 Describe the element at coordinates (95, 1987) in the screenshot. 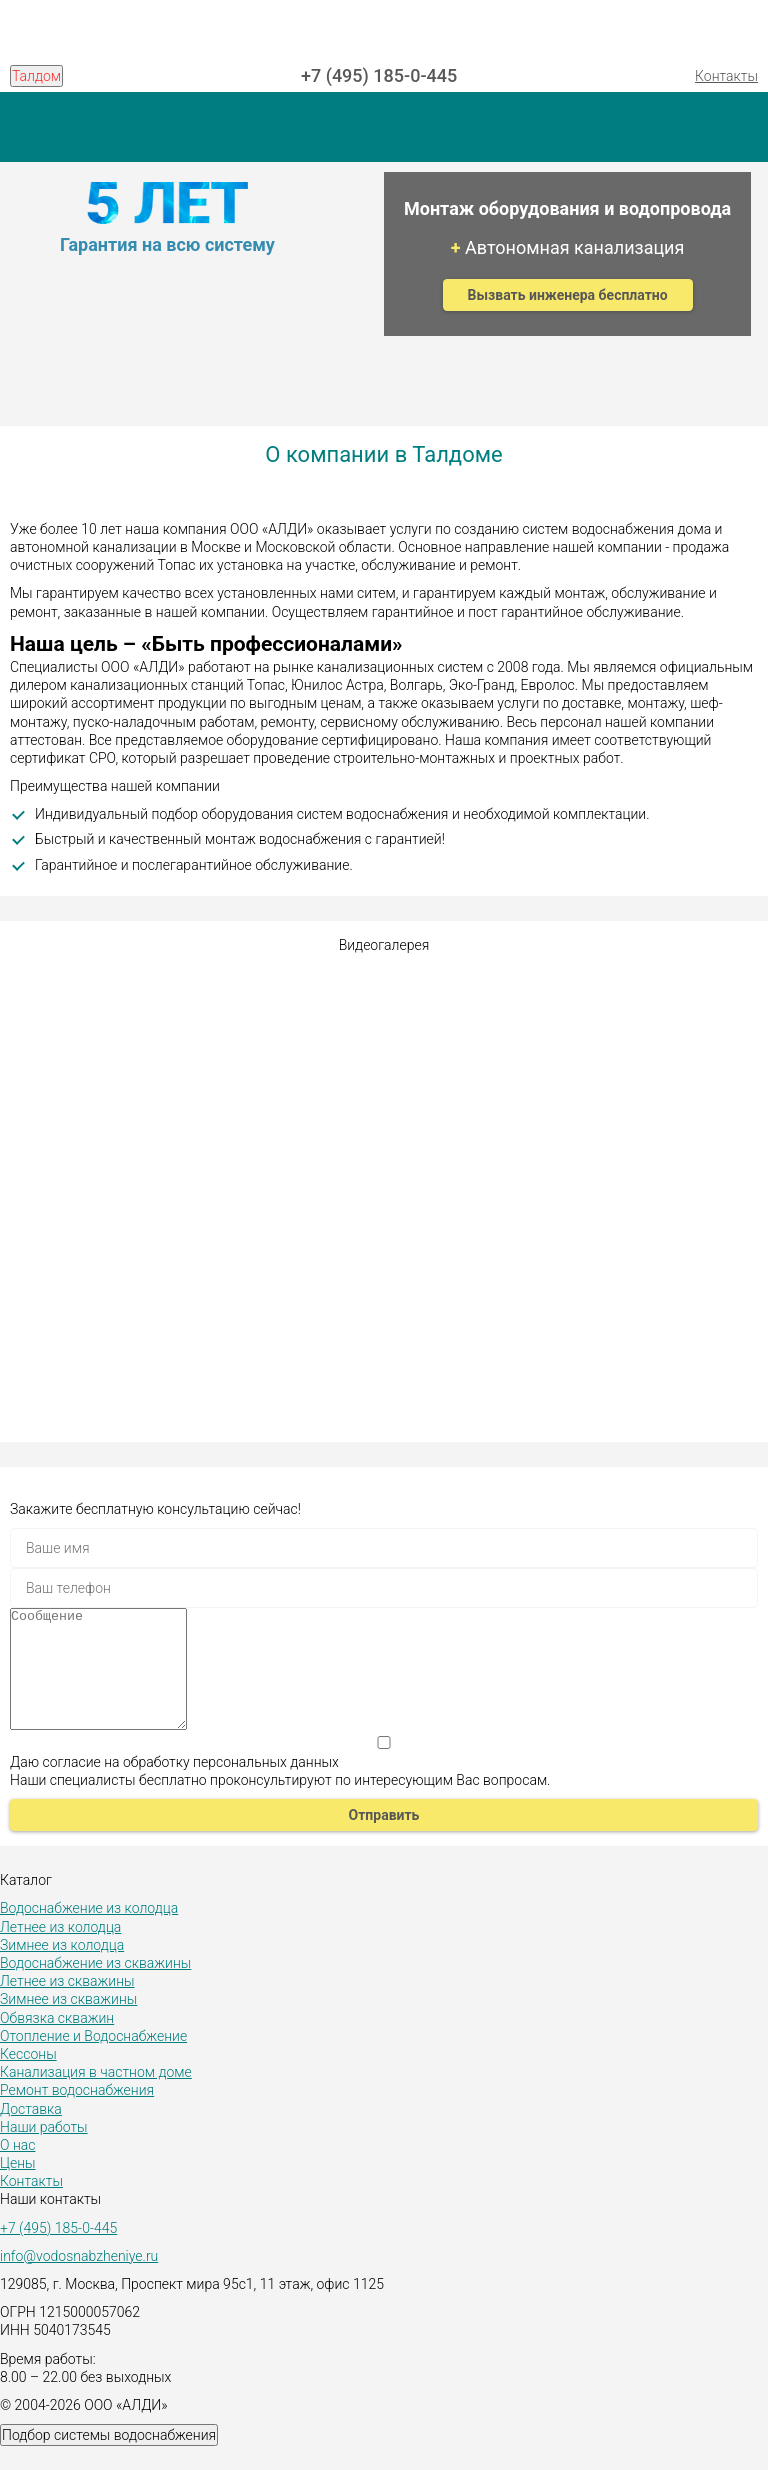

I see `Водоснабжение из скважины` at that location.